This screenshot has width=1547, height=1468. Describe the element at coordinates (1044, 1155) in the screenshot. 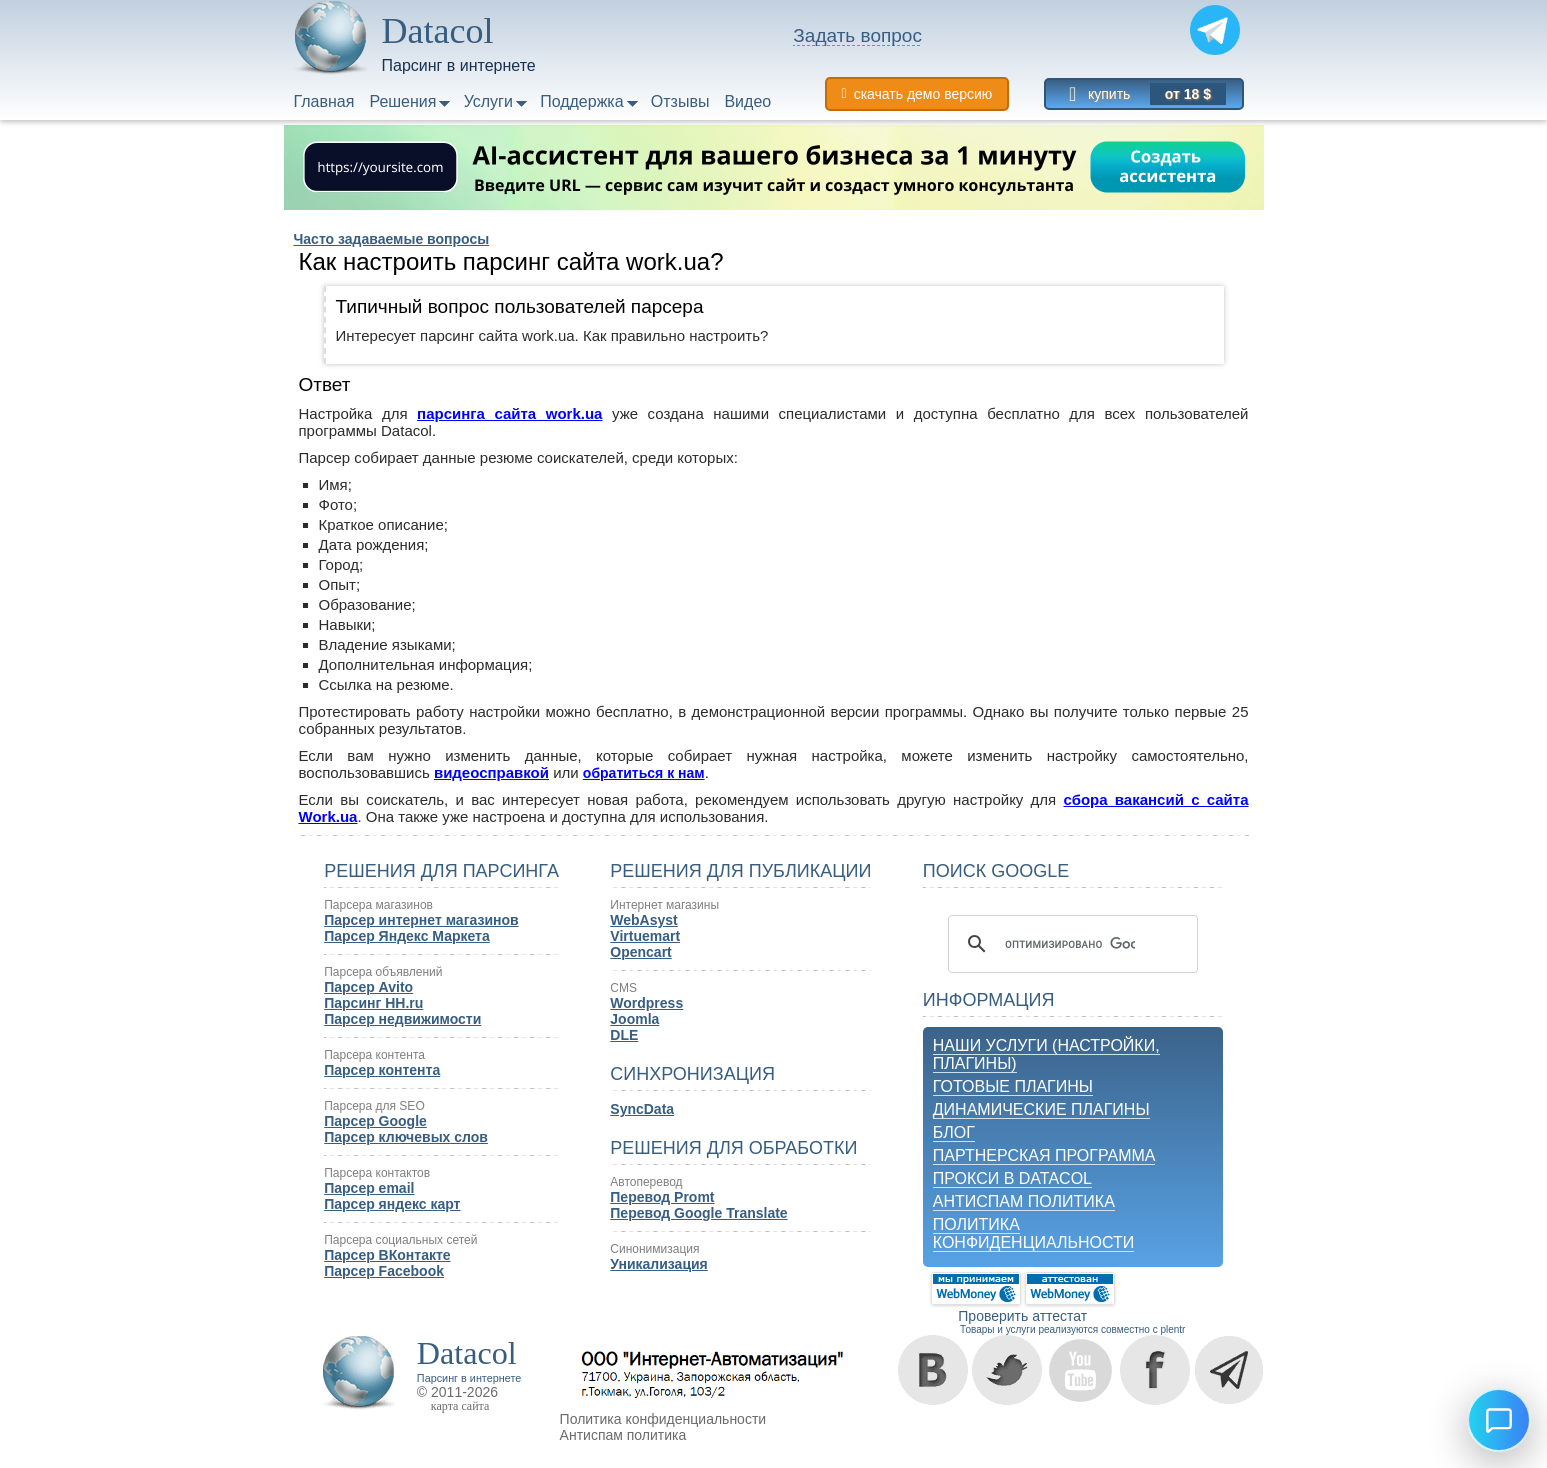

I see `Партнерская программа` at that location.